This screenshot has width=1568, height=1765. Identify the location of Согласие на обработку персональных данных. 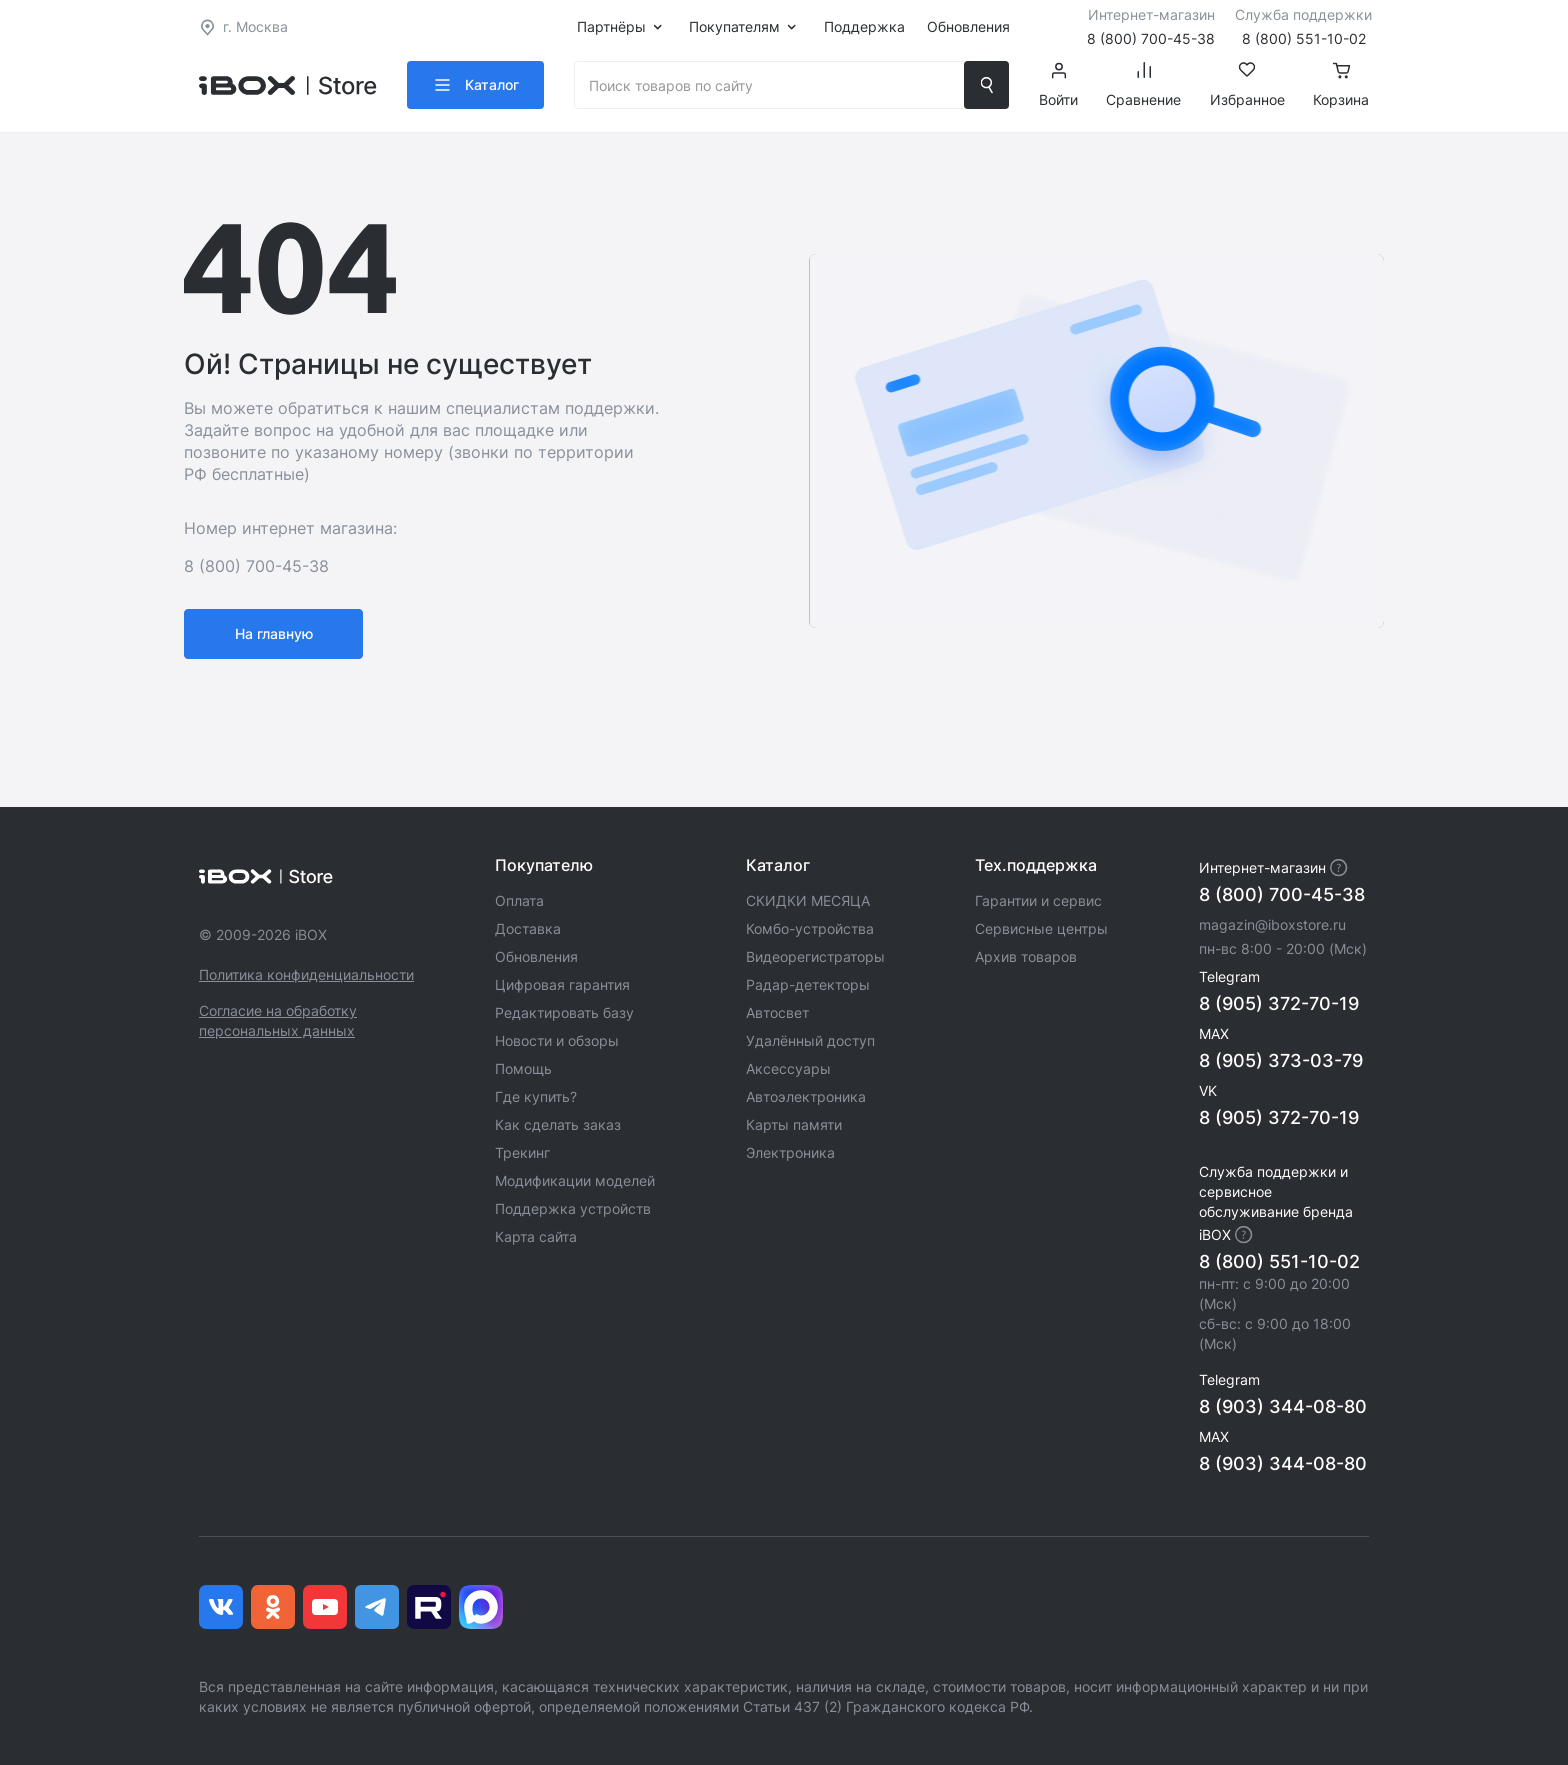
(278, 1020).